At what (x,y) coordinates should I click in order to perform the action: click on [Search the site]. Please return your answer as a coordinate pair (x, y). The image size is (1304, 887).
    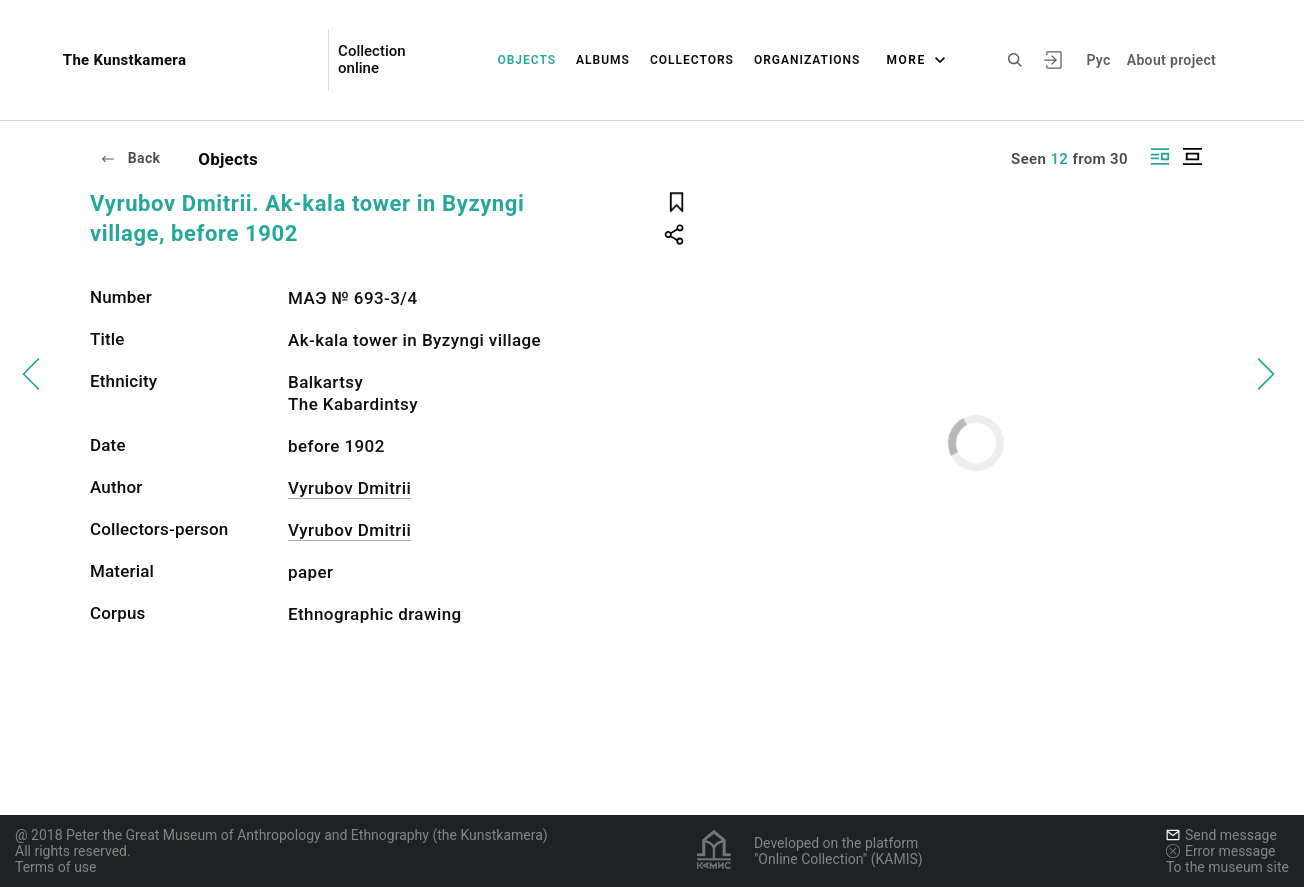
    Looking at the image, I should click on (1015, 60).